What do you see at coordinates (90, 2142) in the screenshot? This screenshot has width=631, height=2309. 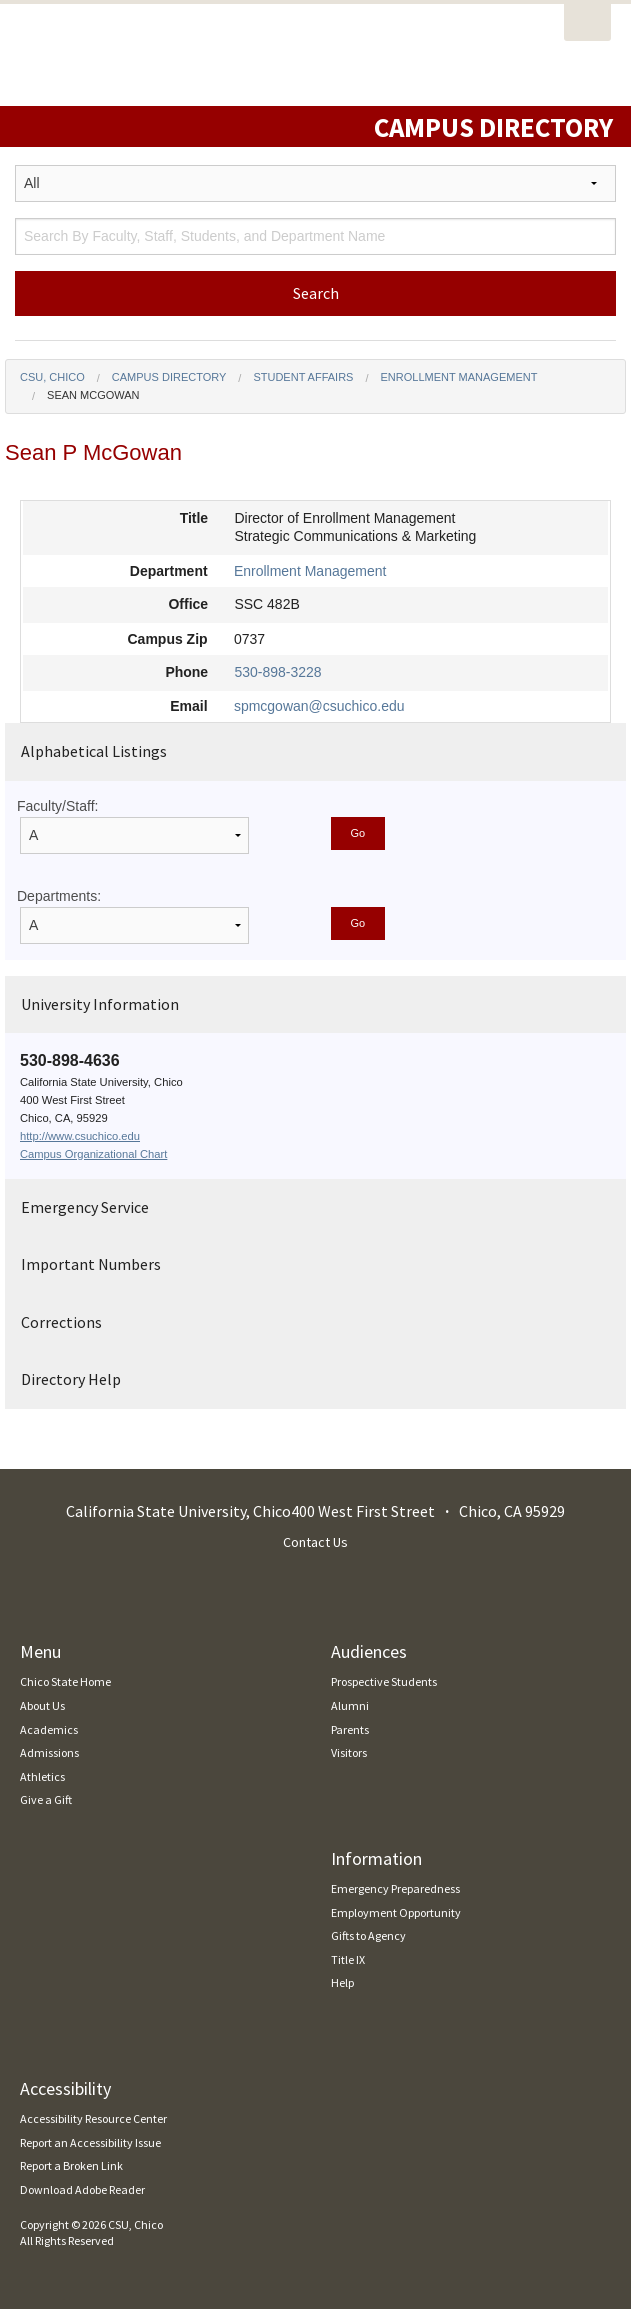 I see `Report an Accessibility Issue` at bounding box center [90, 2142].